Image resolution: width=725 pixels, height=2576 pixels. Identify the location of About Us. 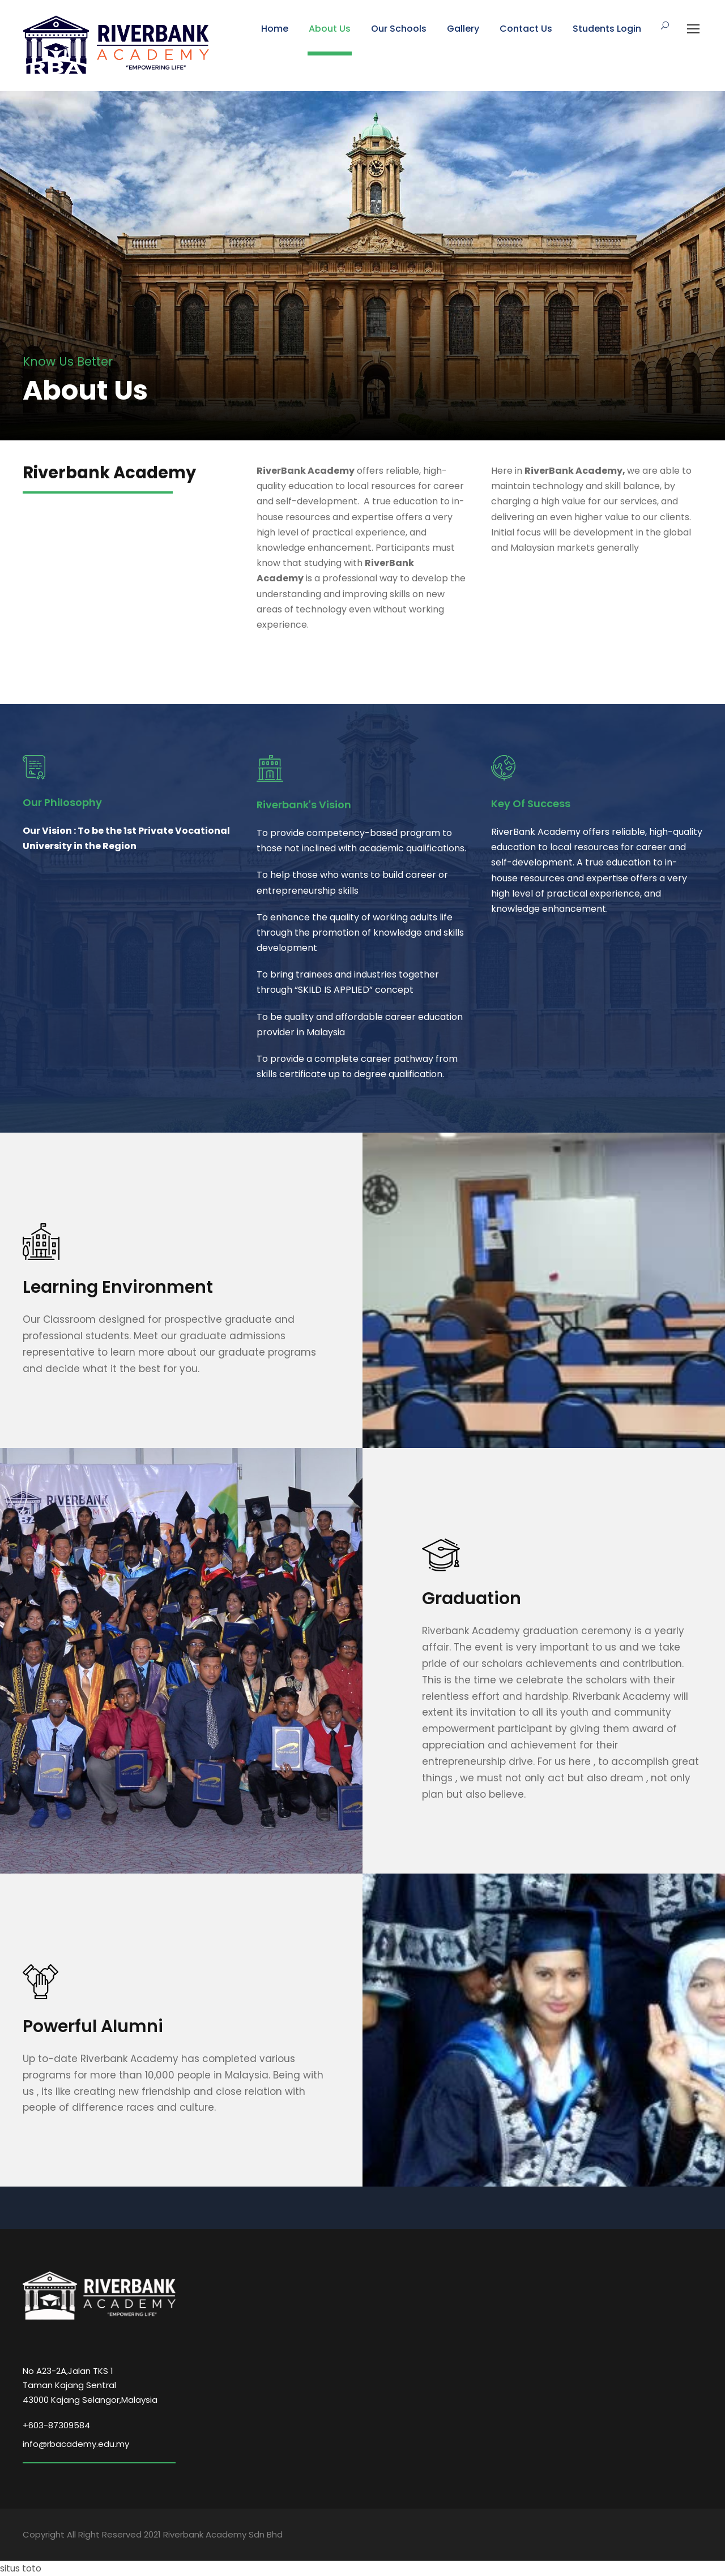
(330, 28).